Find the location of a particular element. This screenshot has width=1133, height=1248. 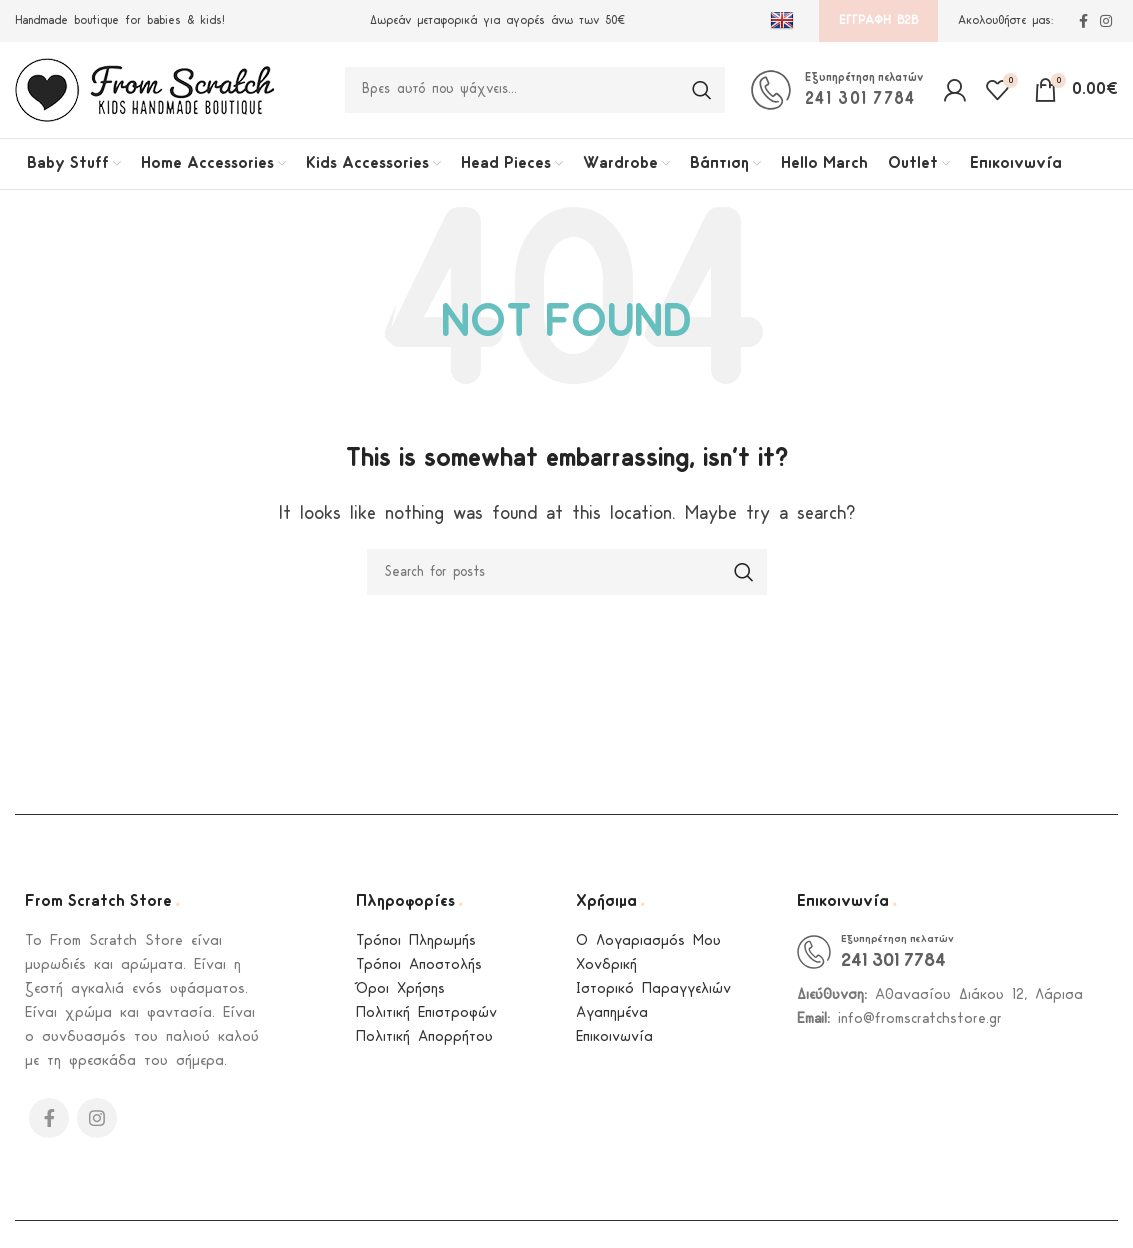

[Search] is located at coordinates (535, 94).